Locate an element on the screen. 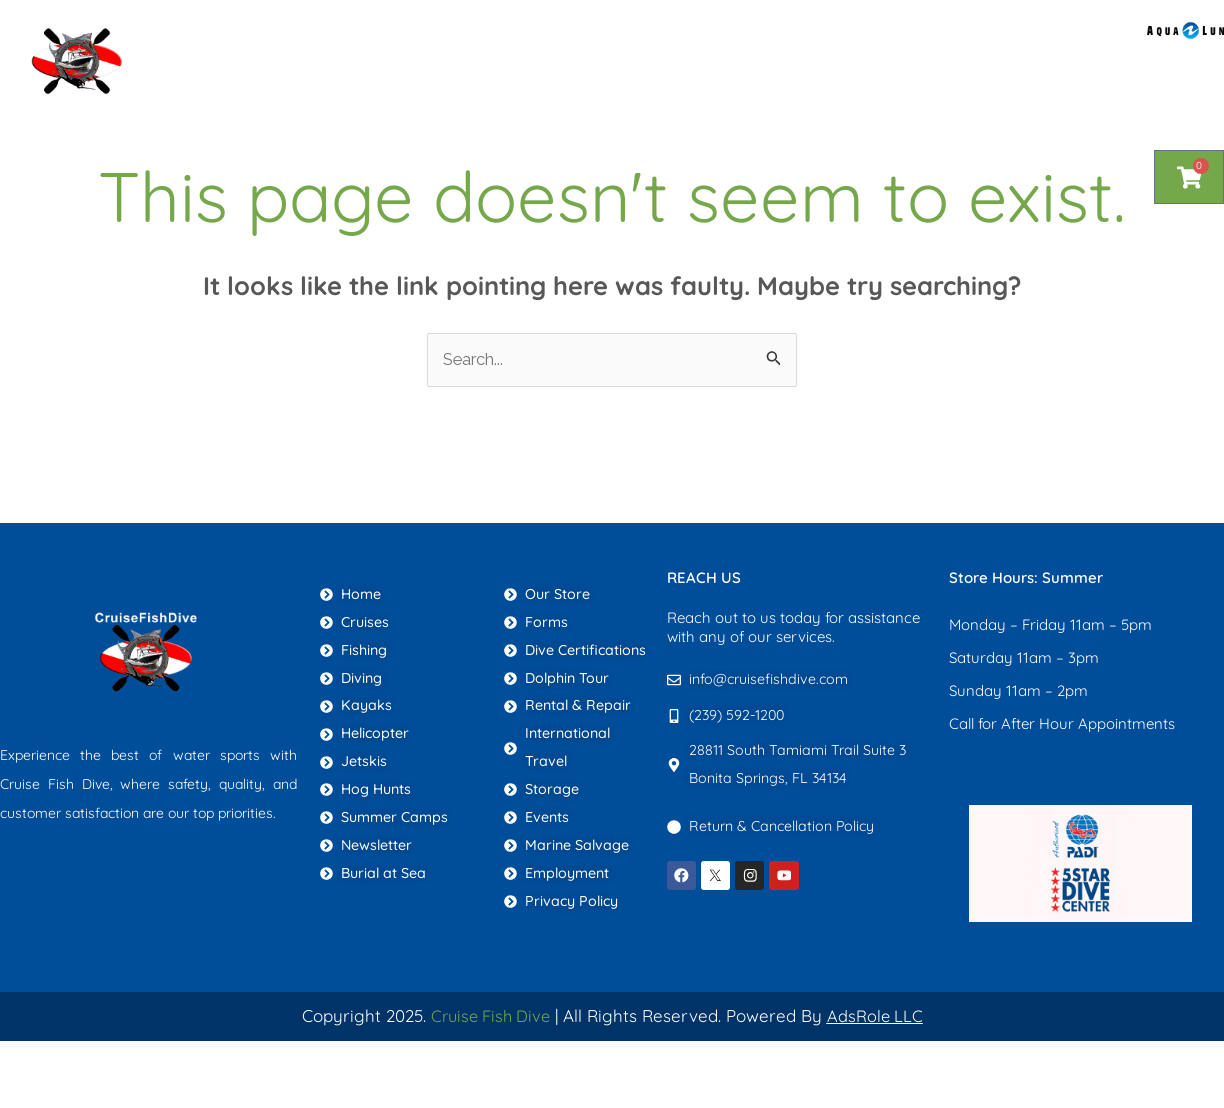 Image resolution: width=1224 pixels, height=1108 pixels. More is located at coordinates (1076, 36).